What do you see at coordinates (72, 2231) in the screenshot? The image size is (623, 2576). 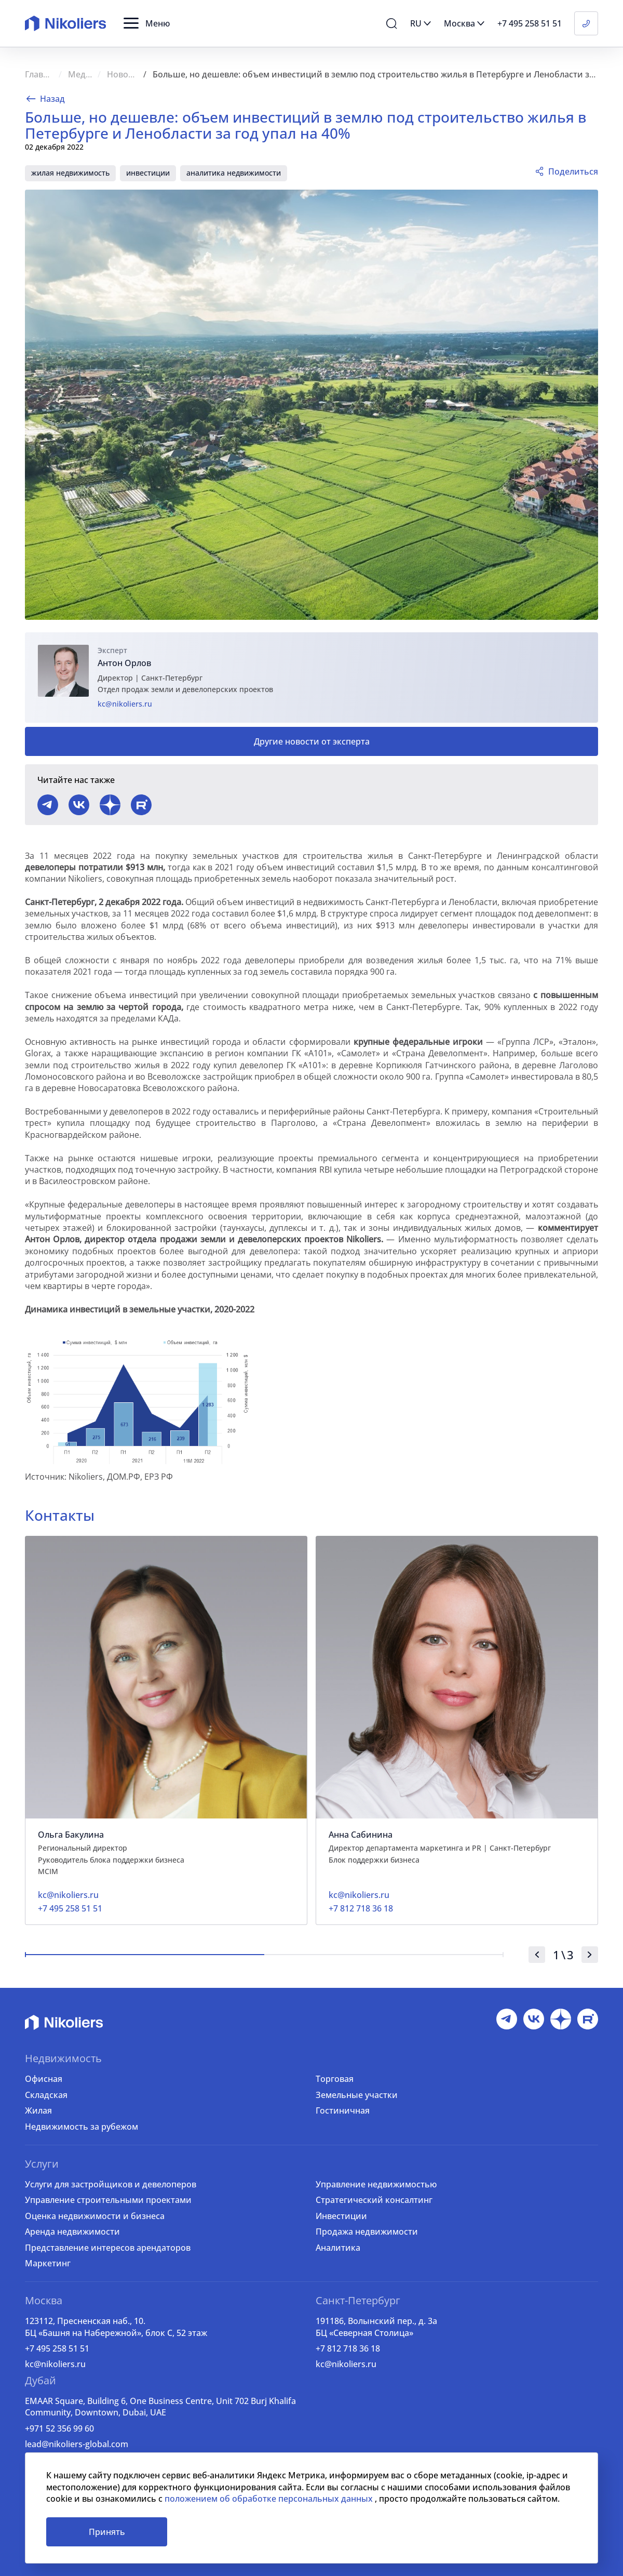 I see `Аренда недвижимости` at bounding box center [72, 2231].